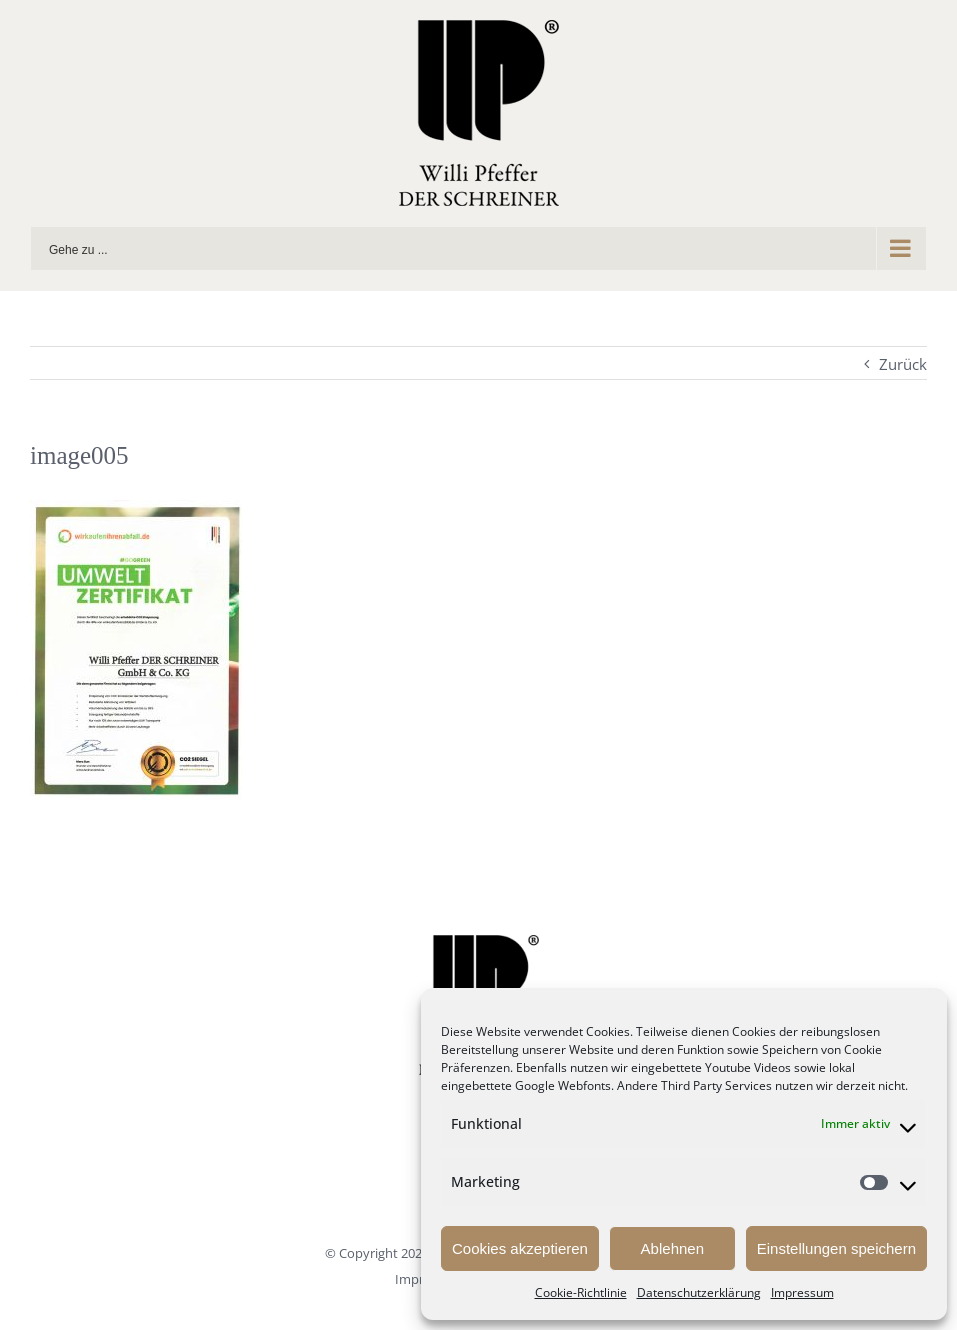 This screenshot has height=1330, width=957. I want to click on Cookie-Richtlinie, so click(581, 1292).